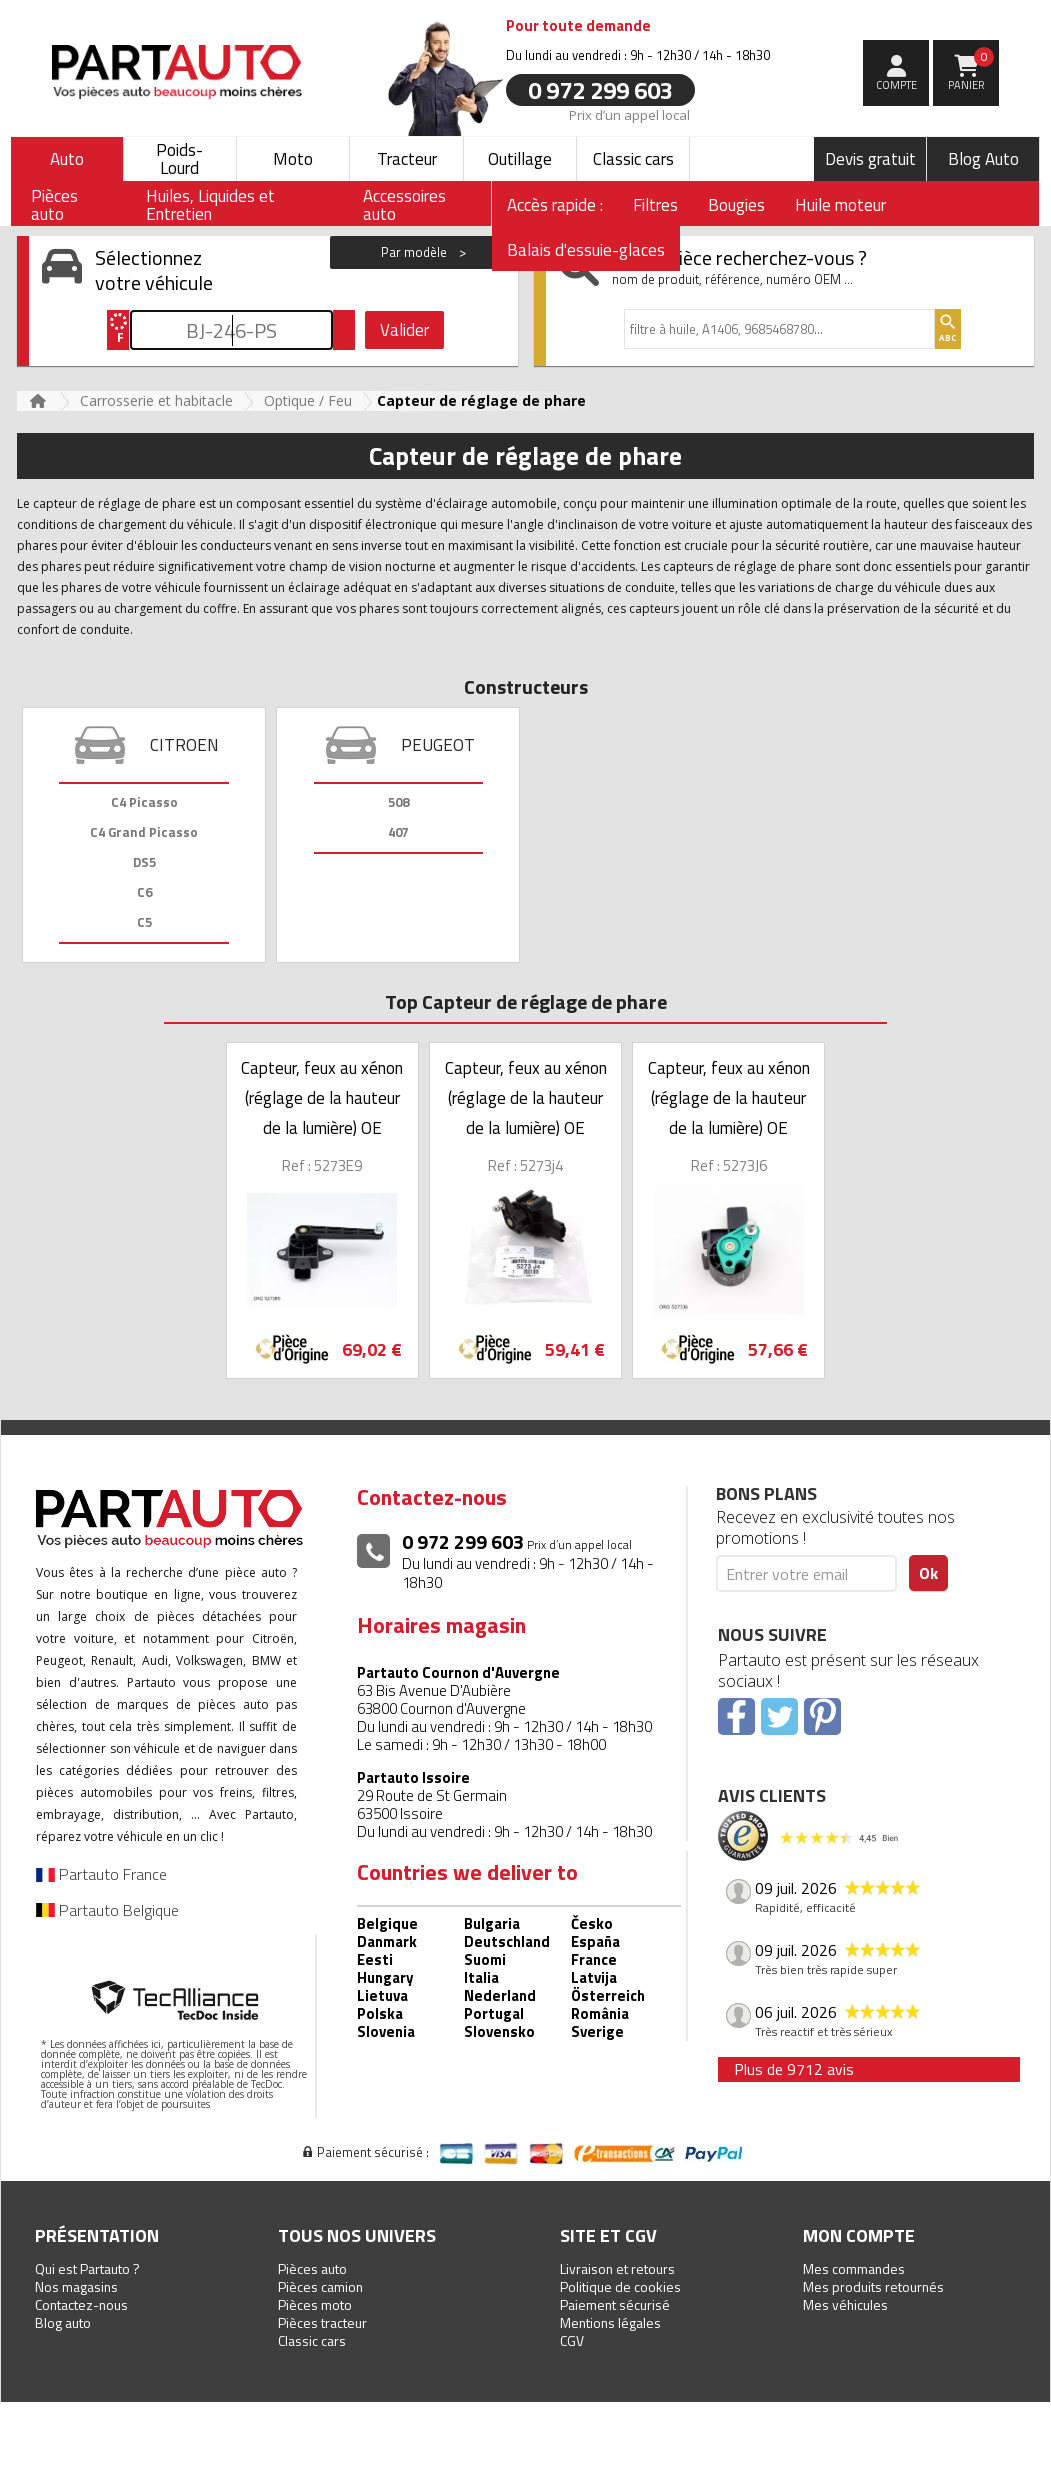 The image size is (1051, 2492). I want to click on Livraison et retours, so click(617, 2268).